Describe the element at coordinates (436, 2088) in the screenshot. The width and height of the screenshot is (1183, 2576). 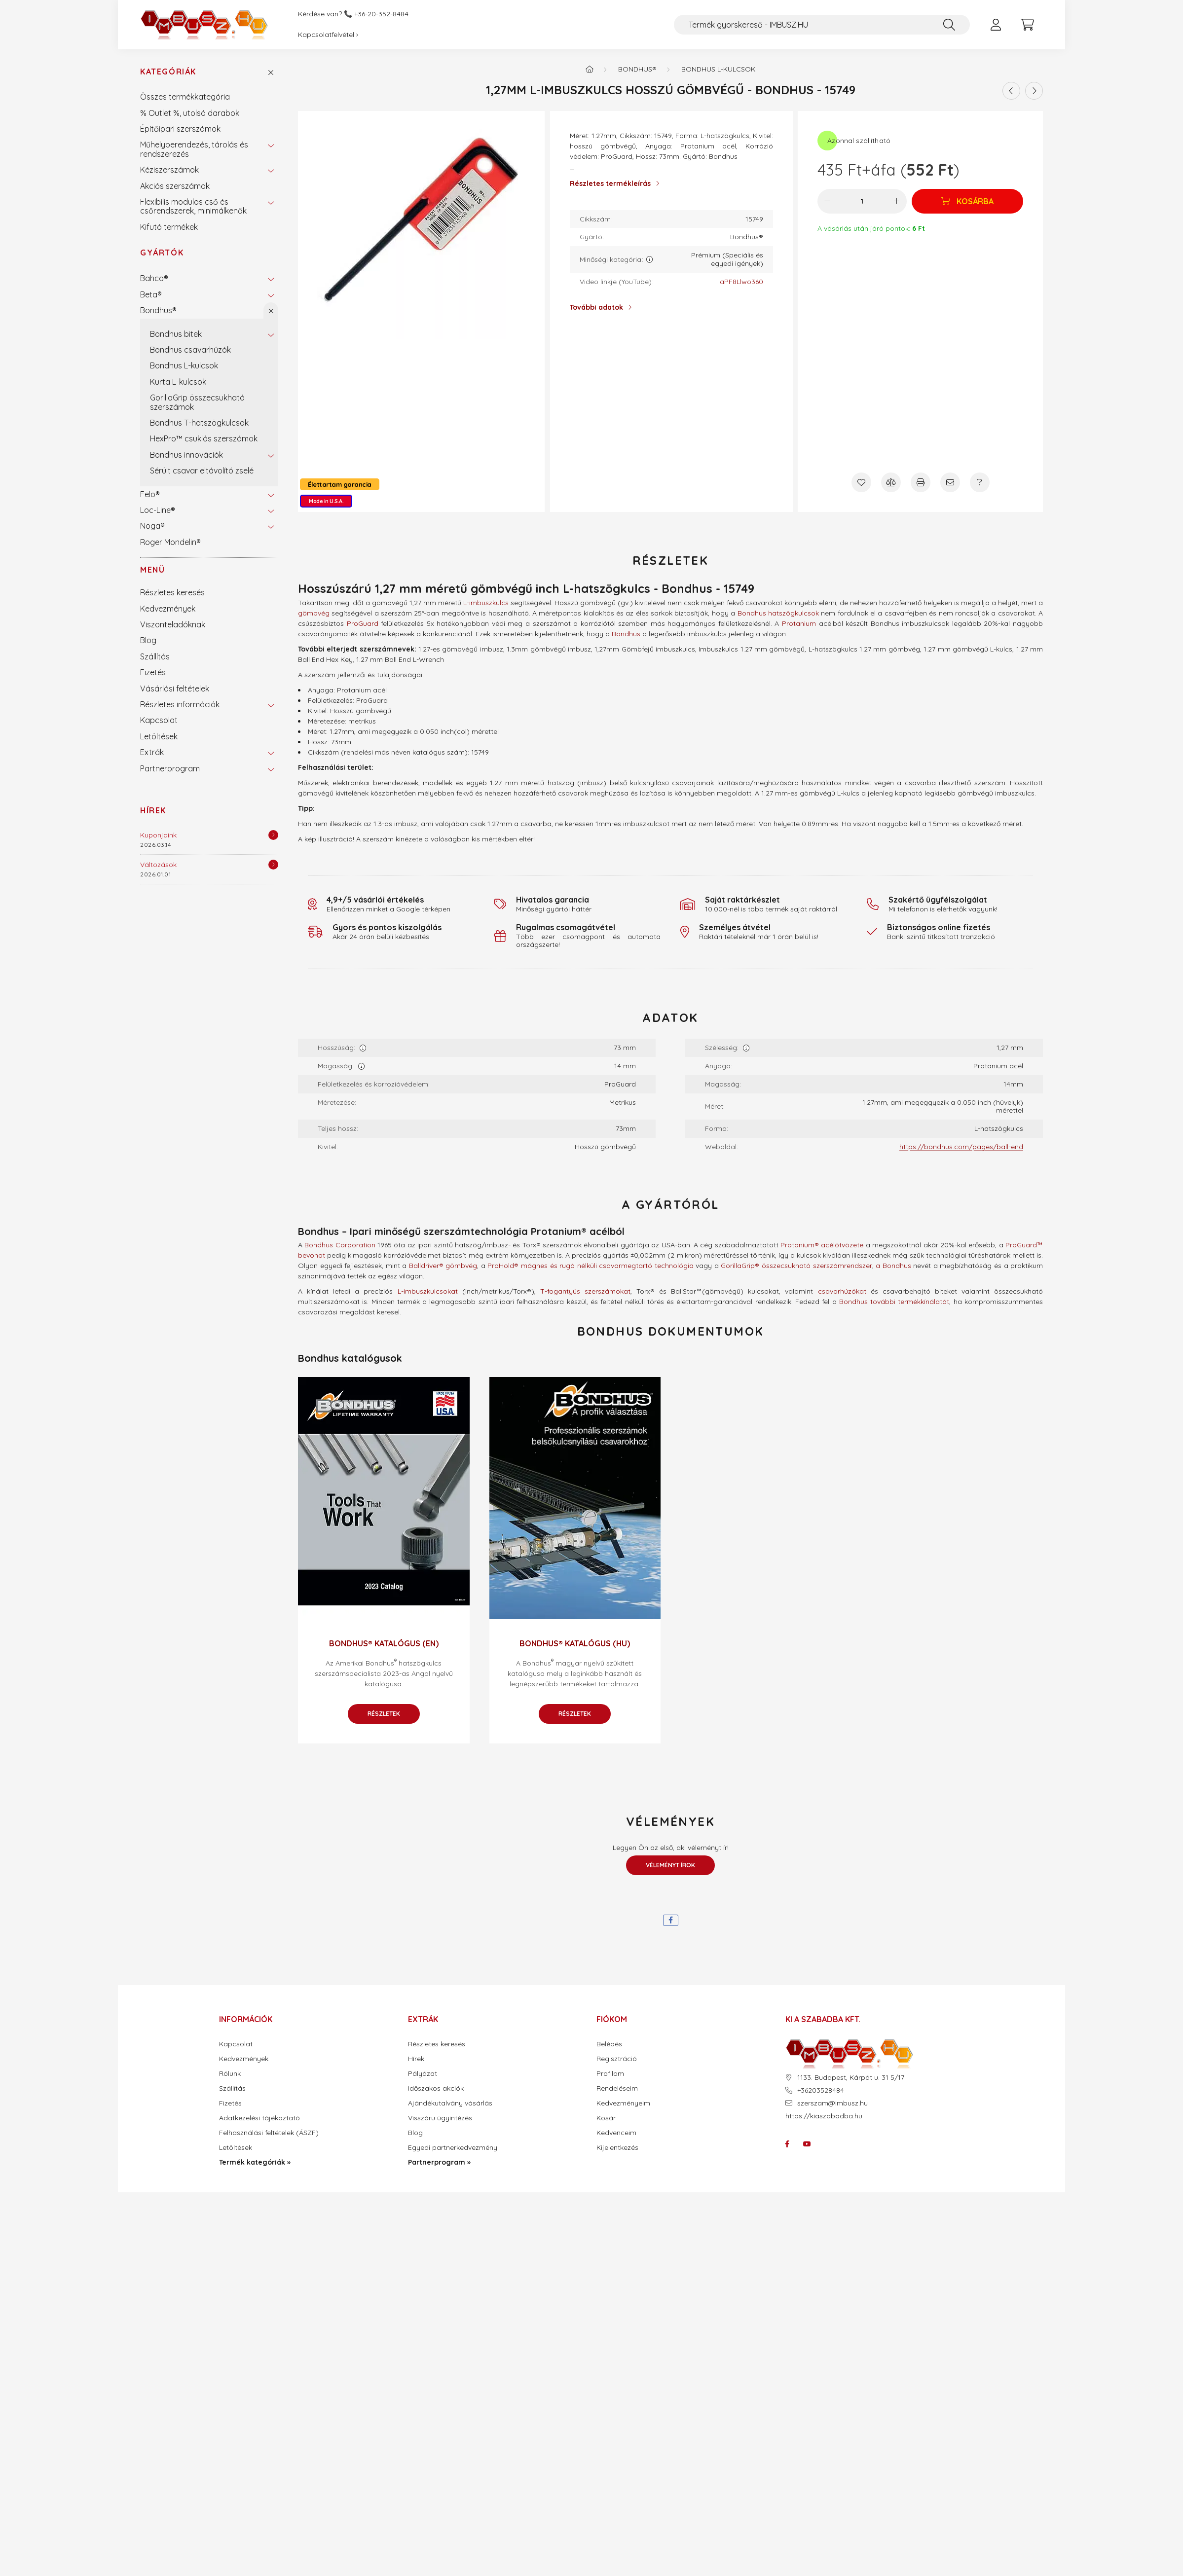
I see `Időszakos akciók` at that location.